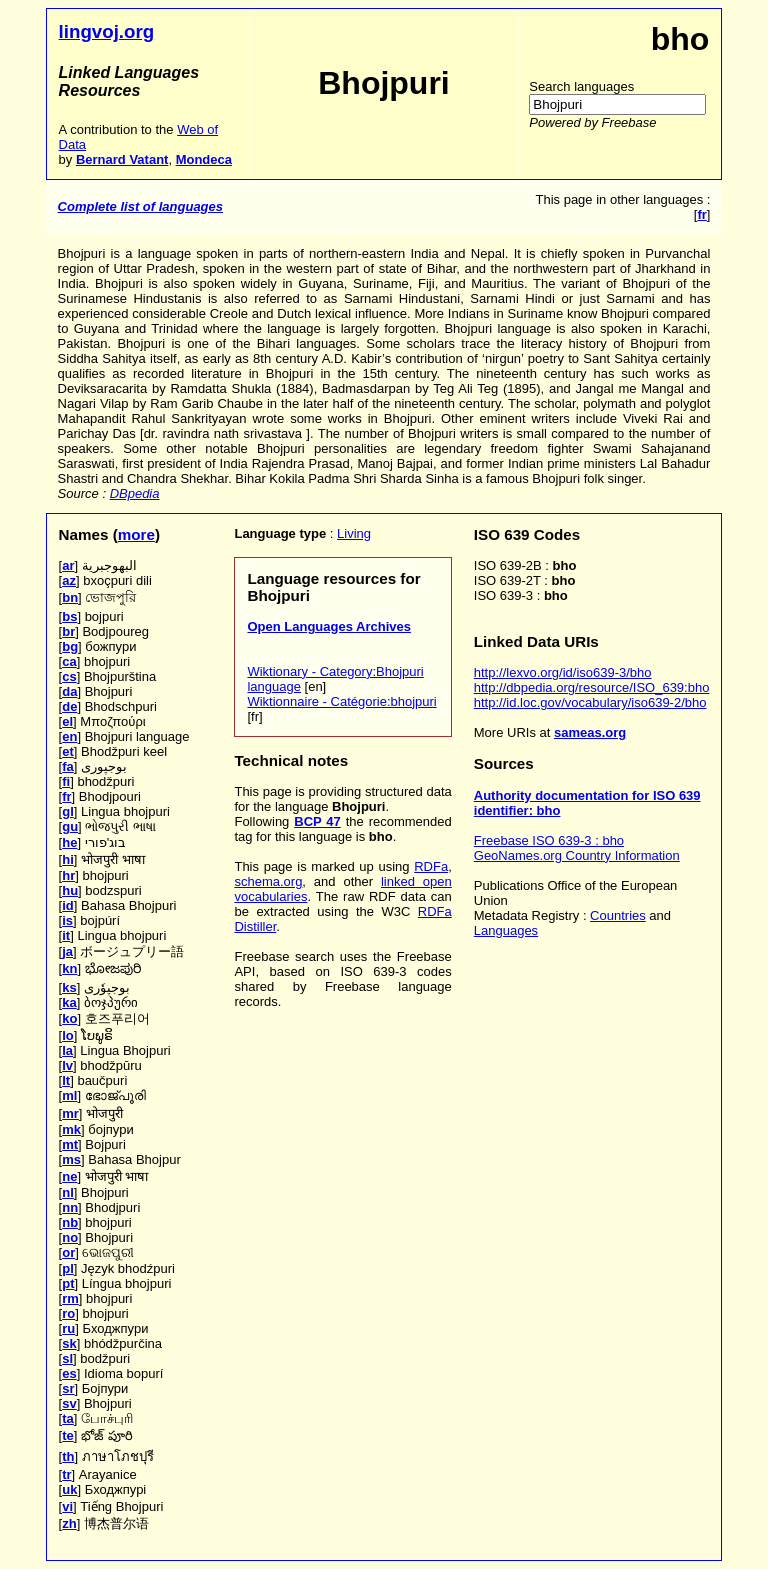 The image size is (768, 1569). Describe the element at coordinates (68, 1418) in the screenshot. I see `ta` at that location.